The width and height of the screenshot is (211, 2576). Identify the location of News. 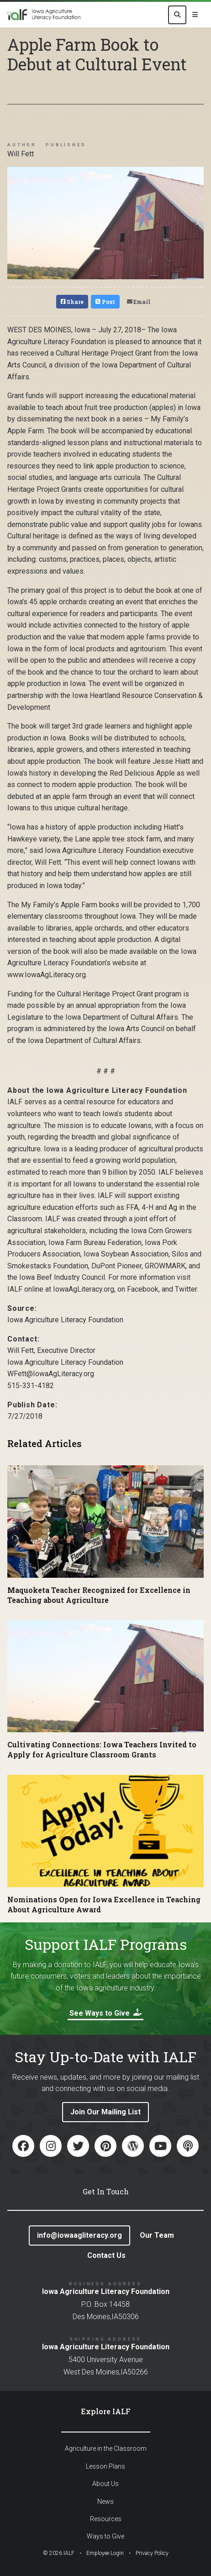
(105, 2501).